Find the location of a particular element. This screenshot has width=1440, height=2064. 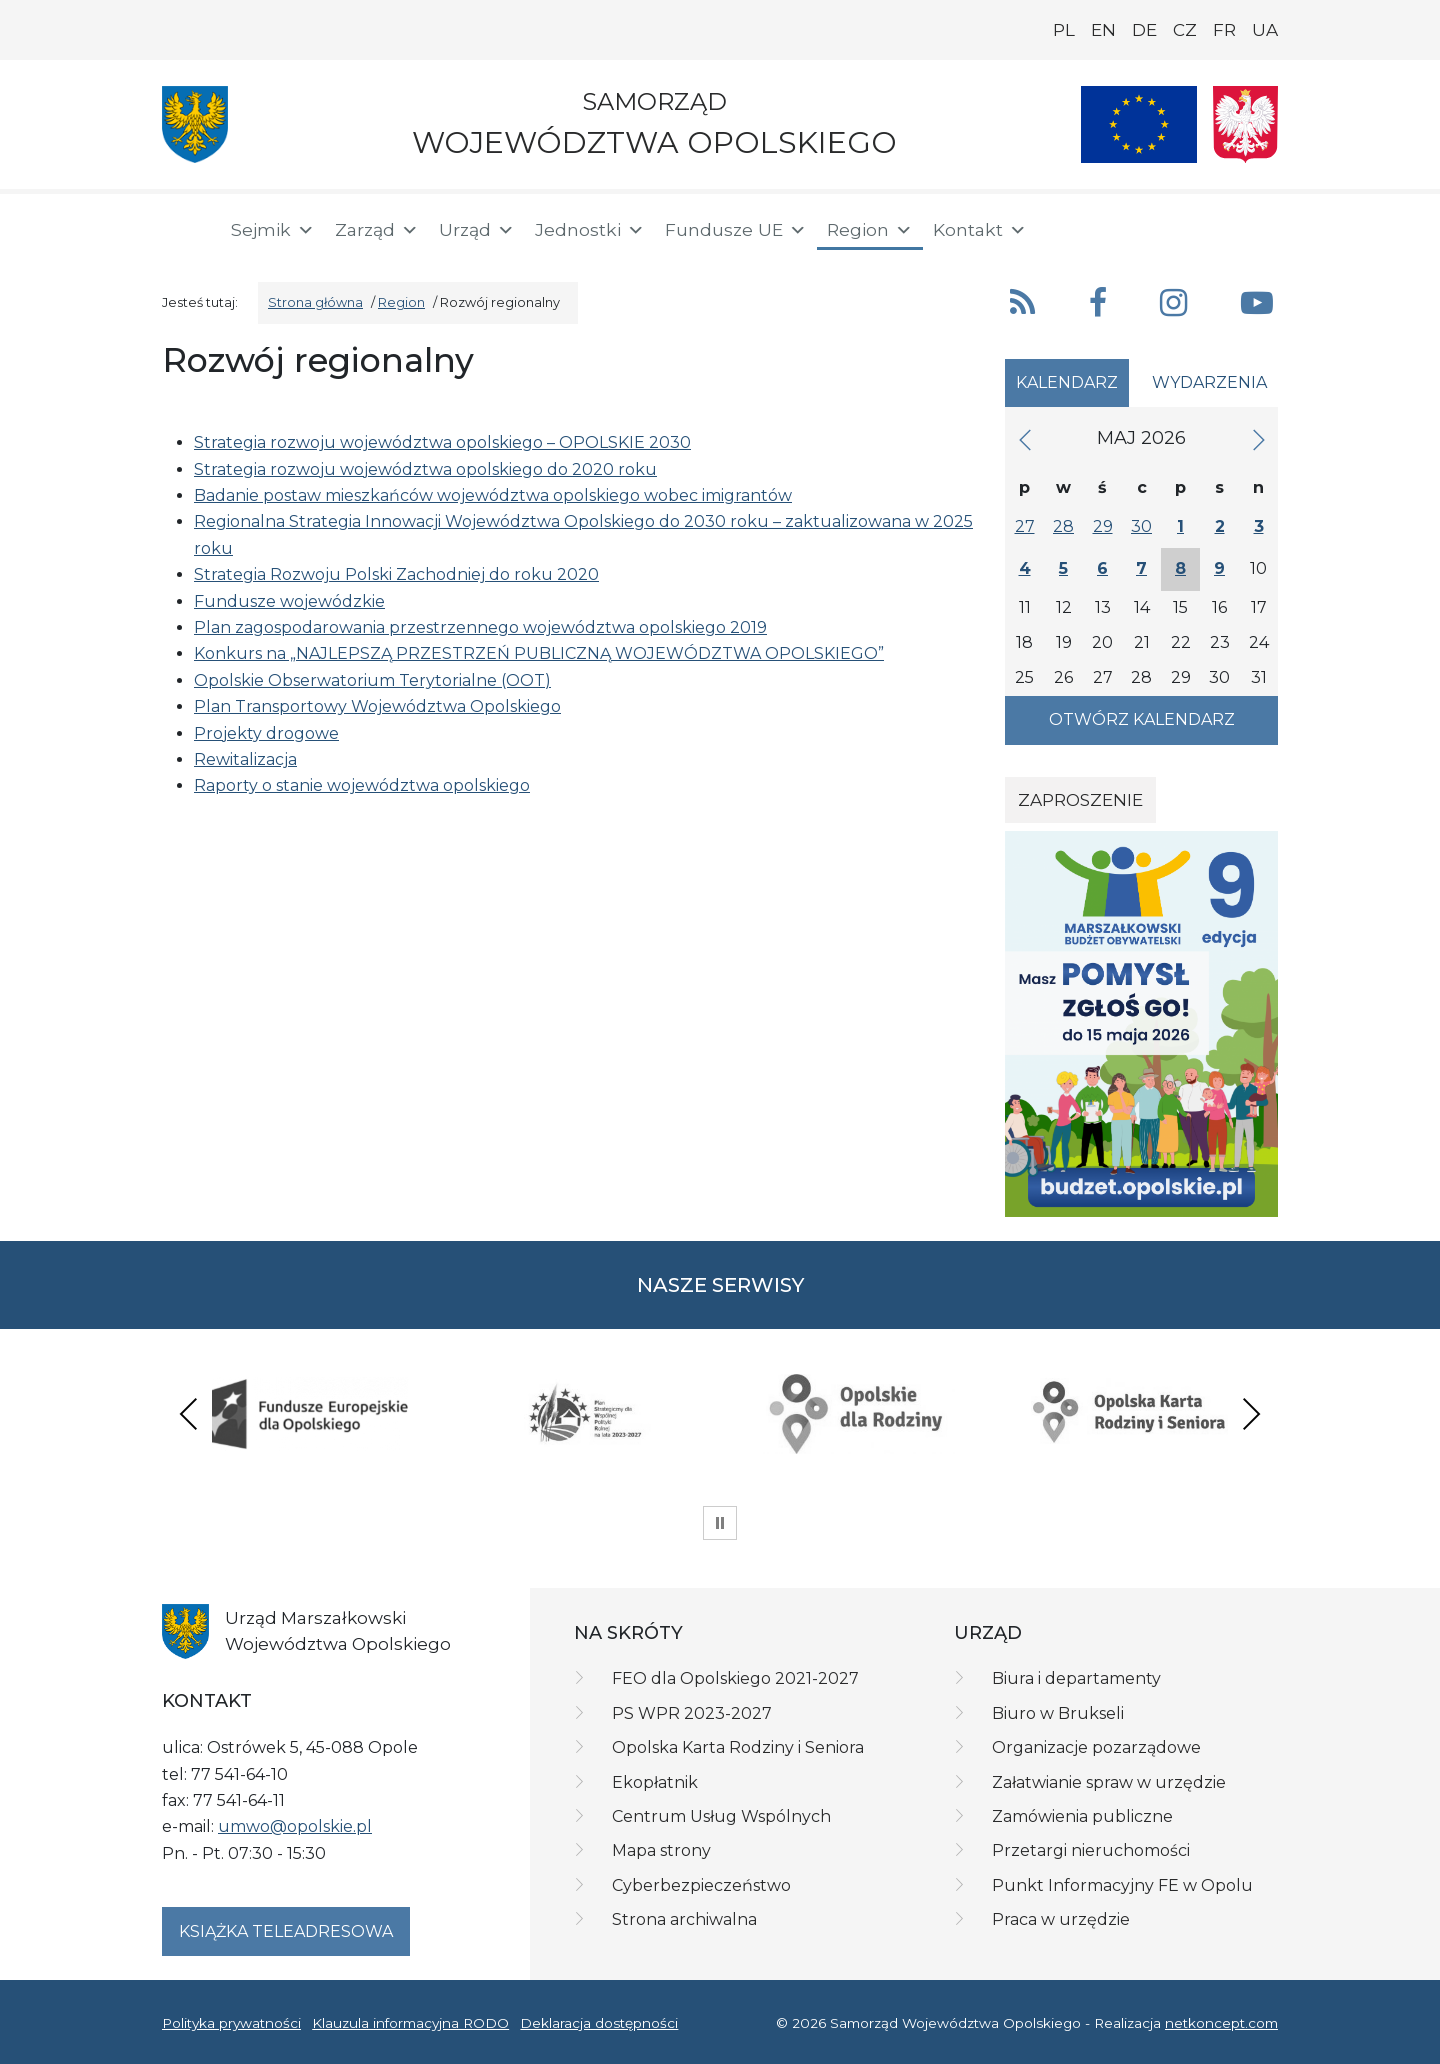

Ekopłatnik is located at coordinates (655, 1782).